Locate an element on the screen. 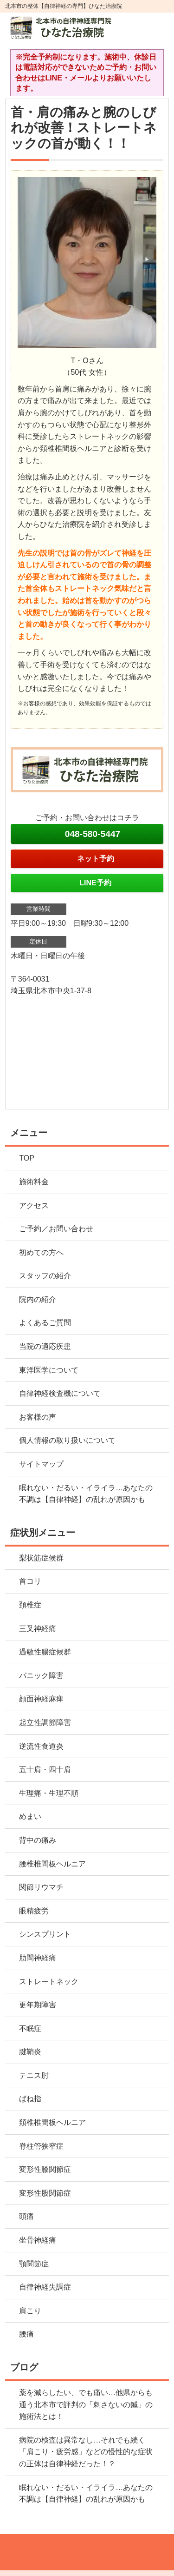 Image resolution: width=174 pixels, height=2576 pixels. 首コリ is located at coordinates (30, 1581).